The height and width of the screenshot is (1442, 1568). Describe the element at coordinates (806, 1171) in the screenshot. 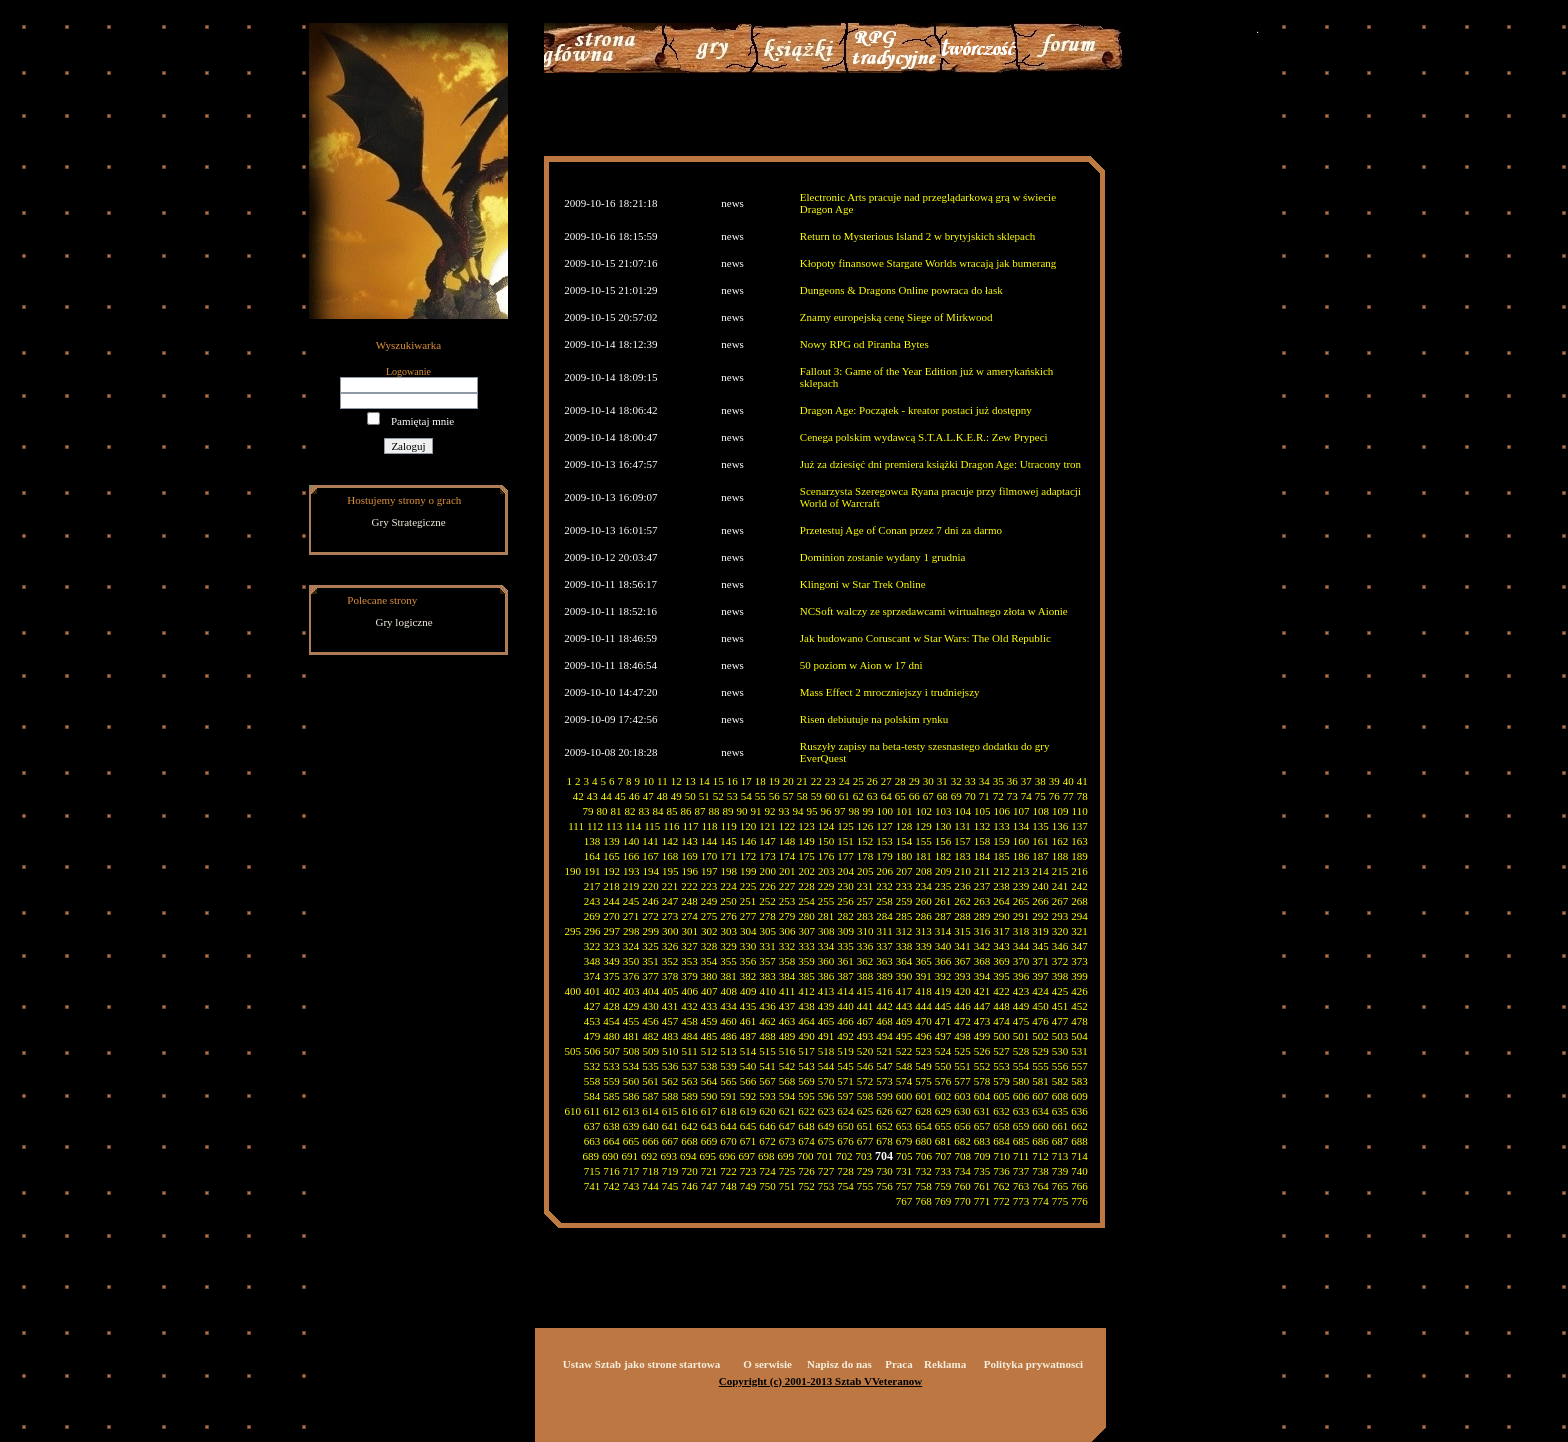

I see `726` at that location.